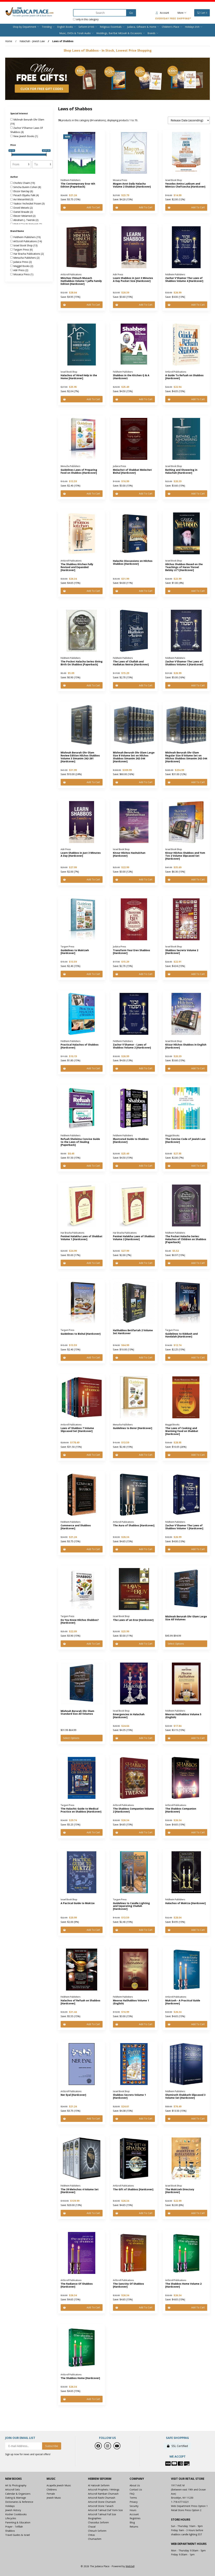  What do you see at coordinates (24, 220) in the screenshot?
I see `Abraham J. Twerski` at bounding box center [24, 220].